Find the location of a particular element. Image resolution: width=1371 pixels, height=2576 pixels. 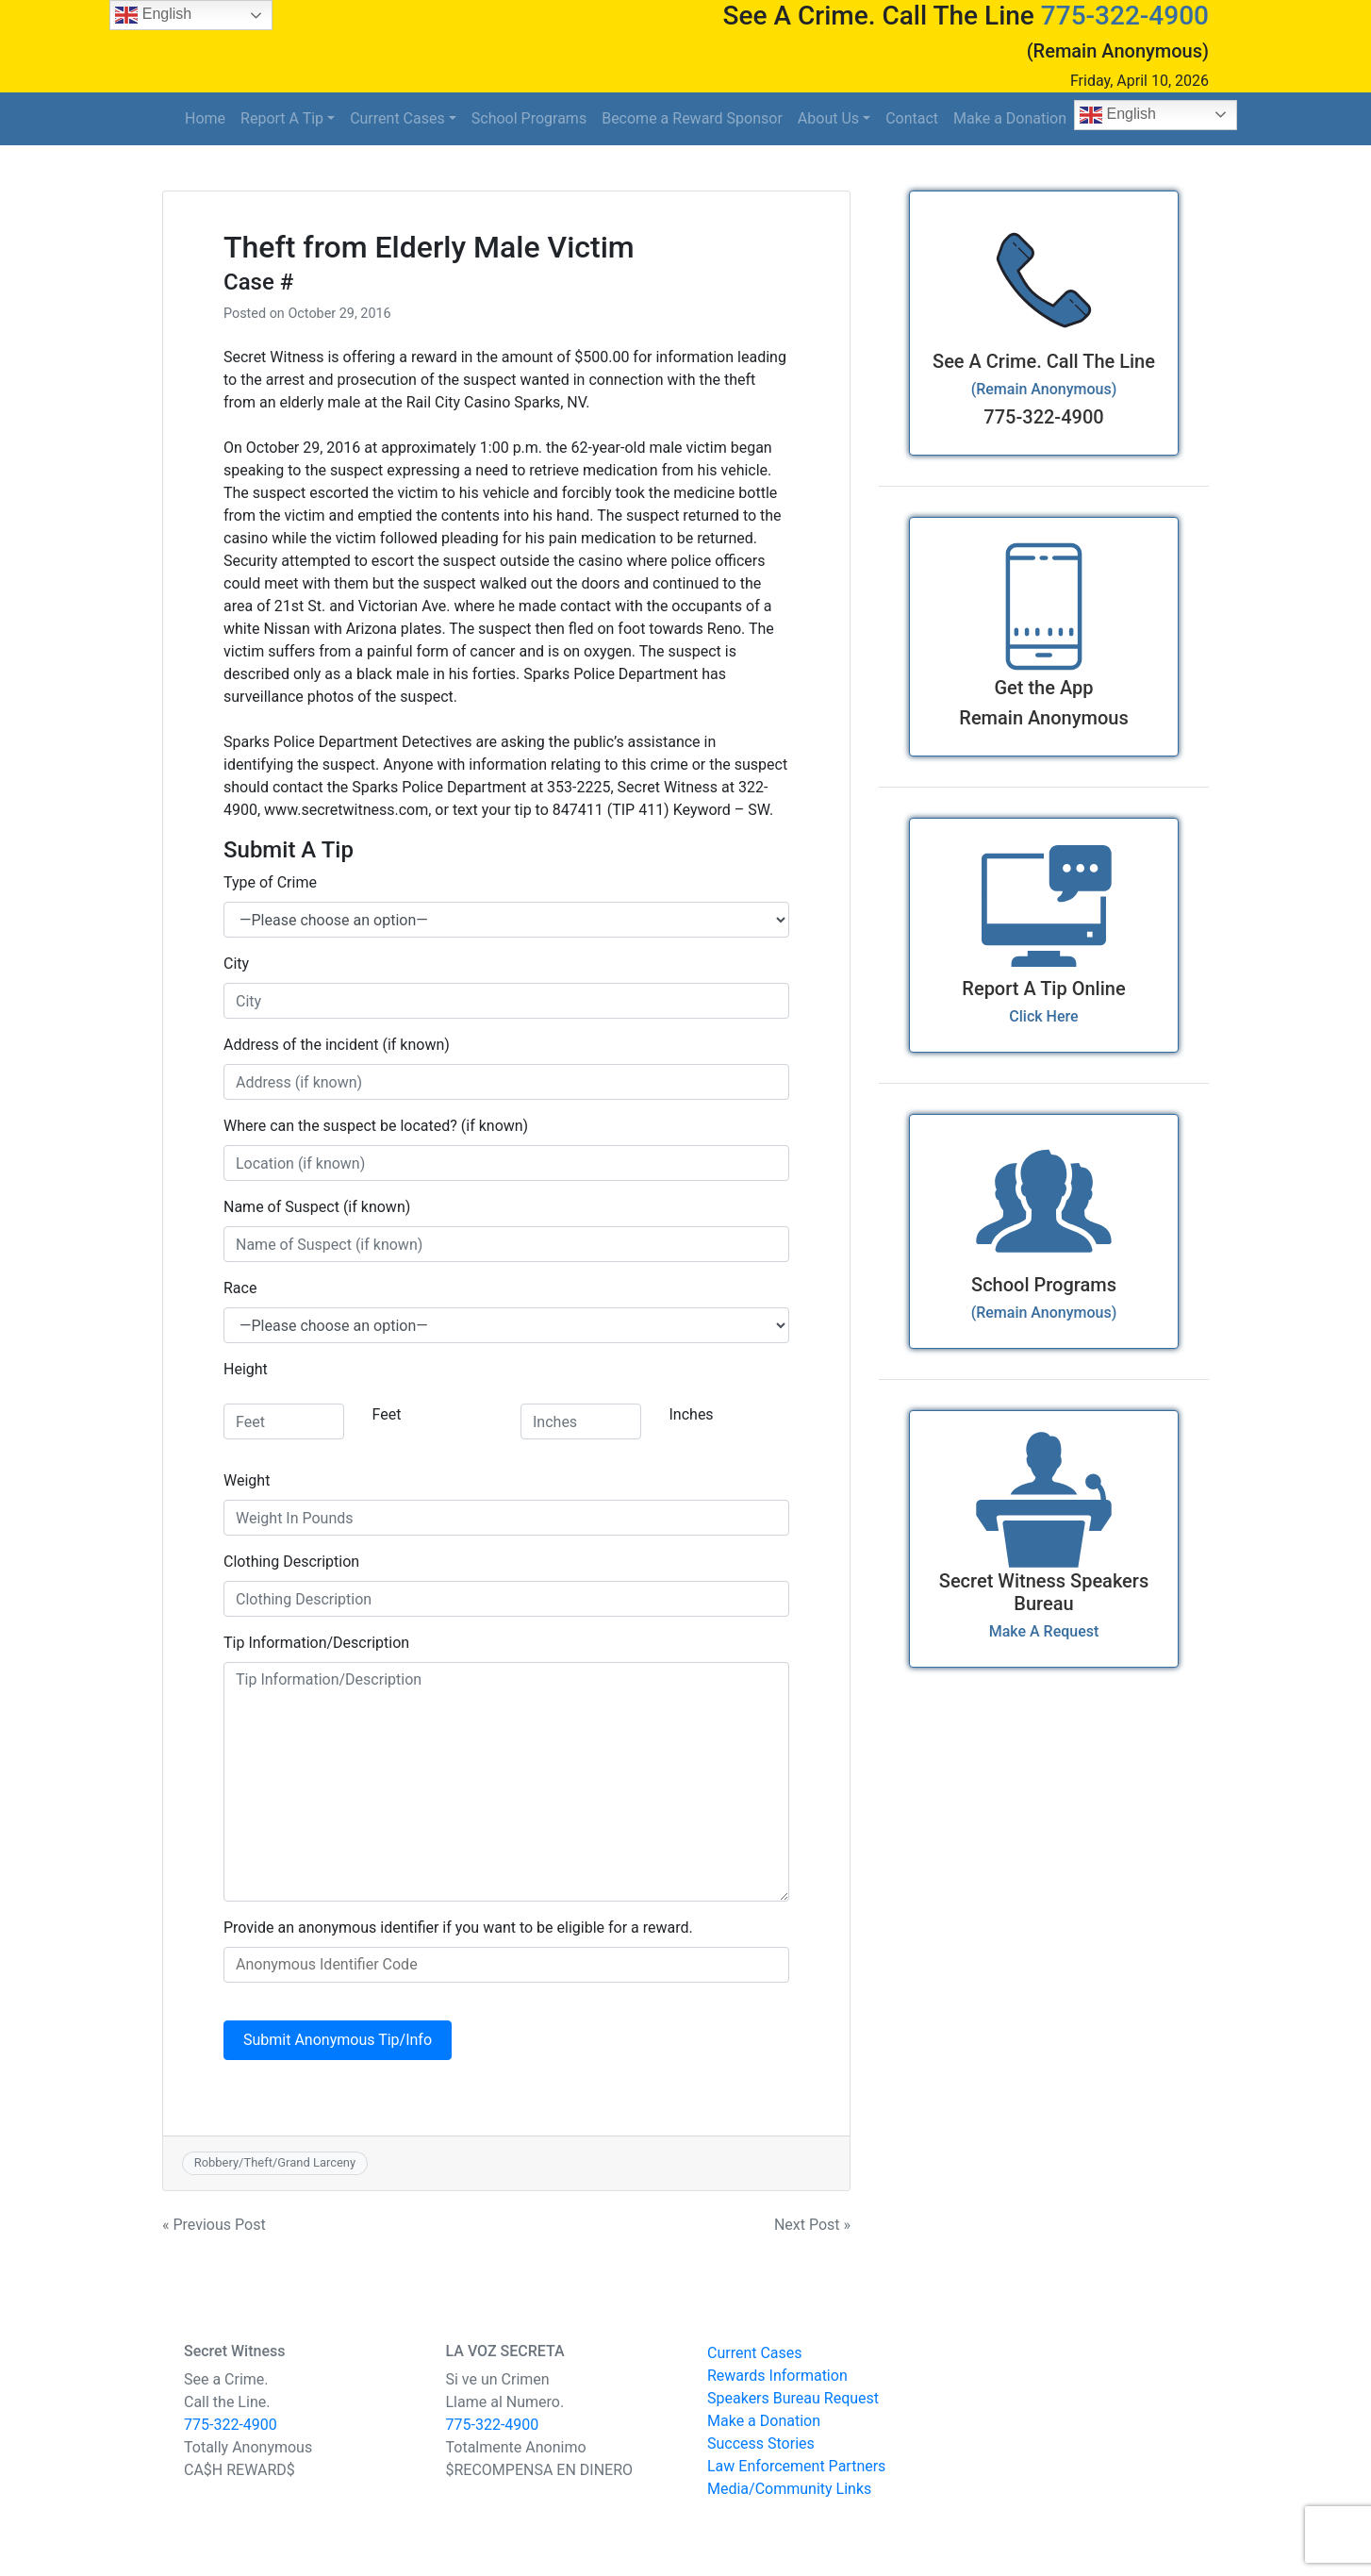

Feet is located at coordinates (387, 1414).